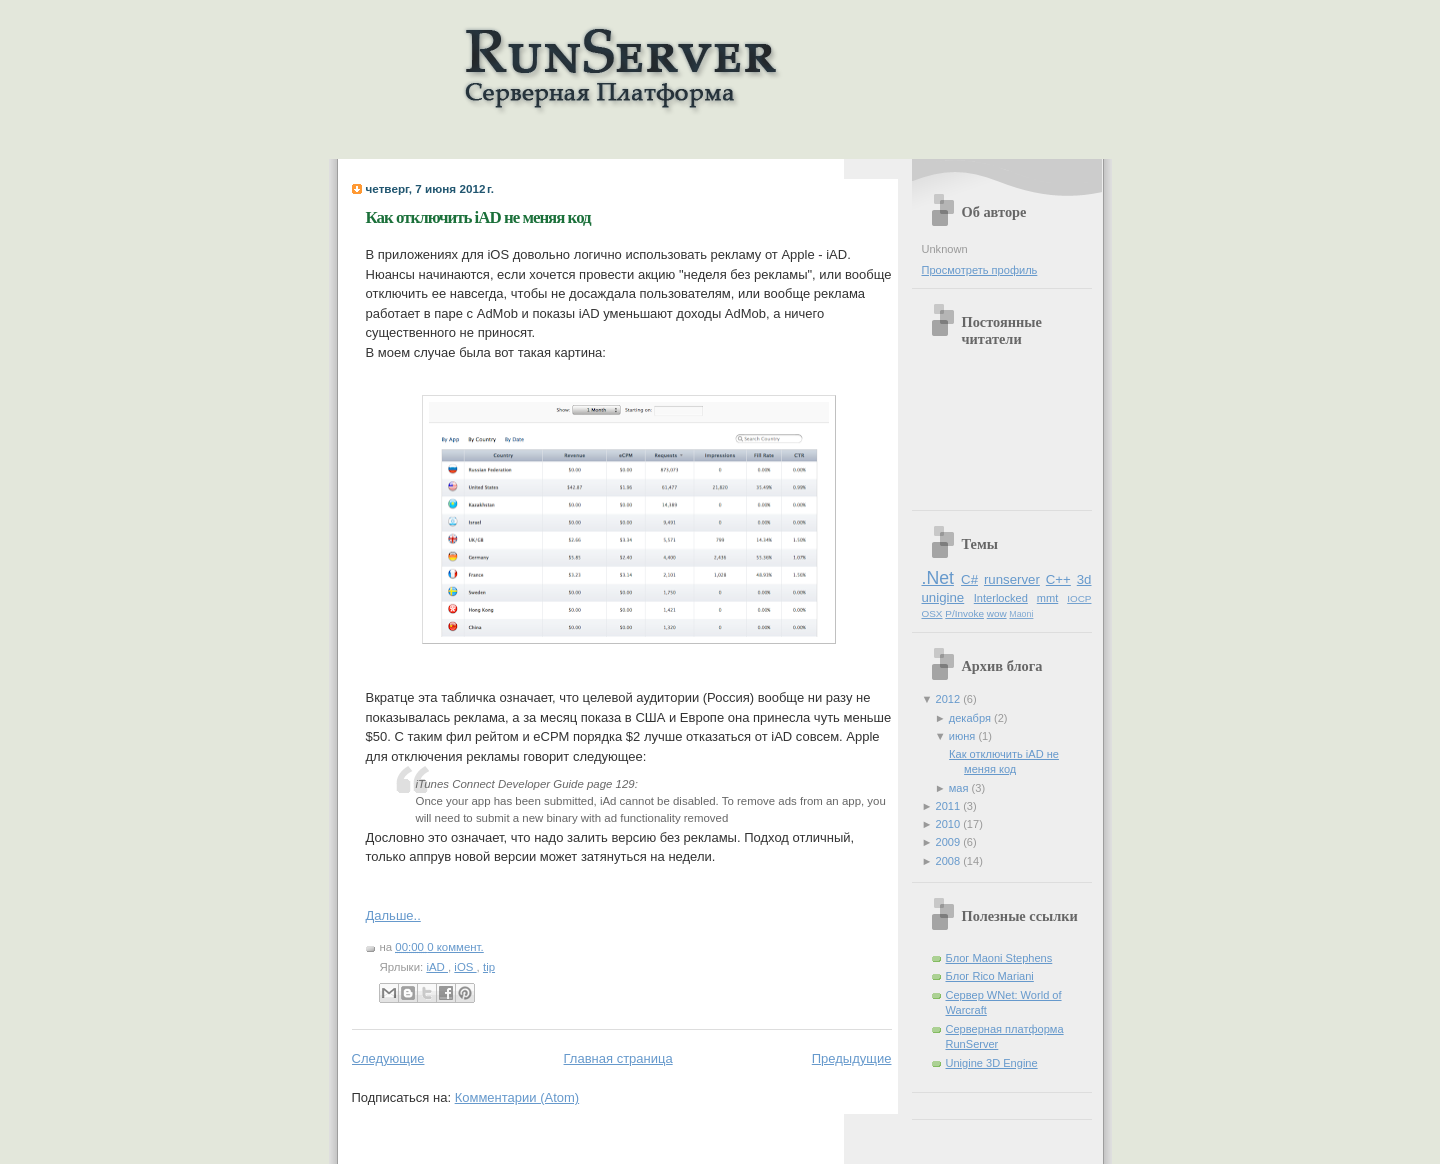 This screenshot has height=1164, width=1440. Describe the element at coordinates (1021, 614) in the screenshot. I see `Maoni` at that location.